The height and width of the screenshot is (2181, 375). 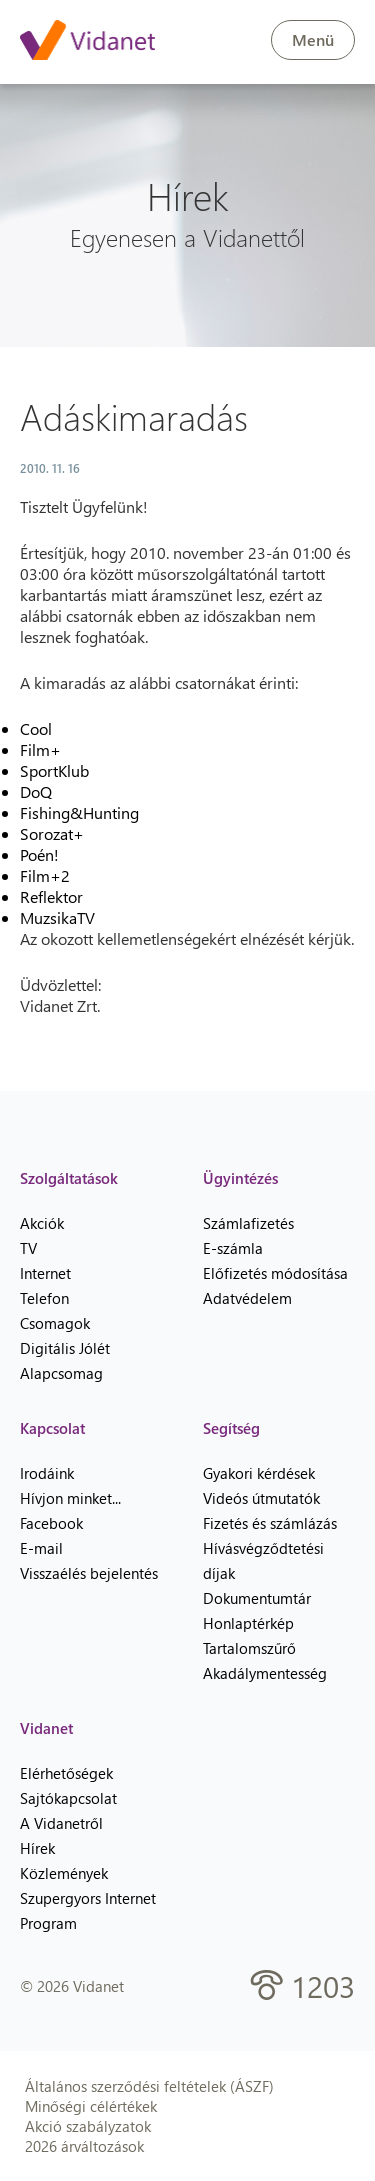 I want to click on Szupergyors Internet Program [menuitem], so click(x=88, y=1910).